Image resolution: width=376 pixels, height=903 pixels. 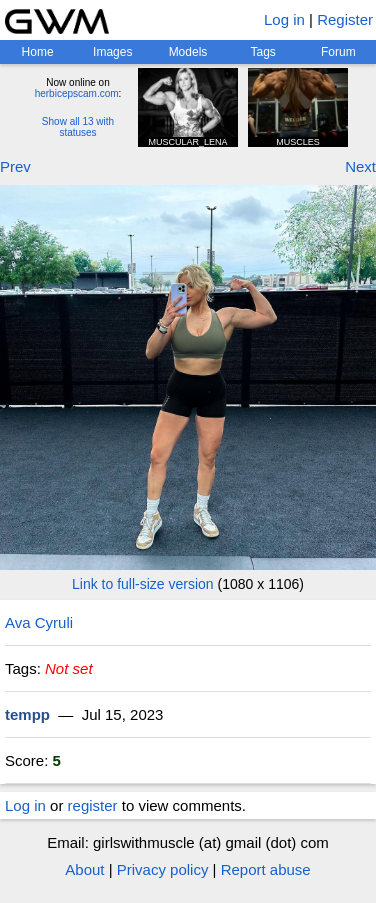 What do you see at coordinates (143, 584) in the screenshot?
I see `Link to full-size version` at bounding box center [143, 584].